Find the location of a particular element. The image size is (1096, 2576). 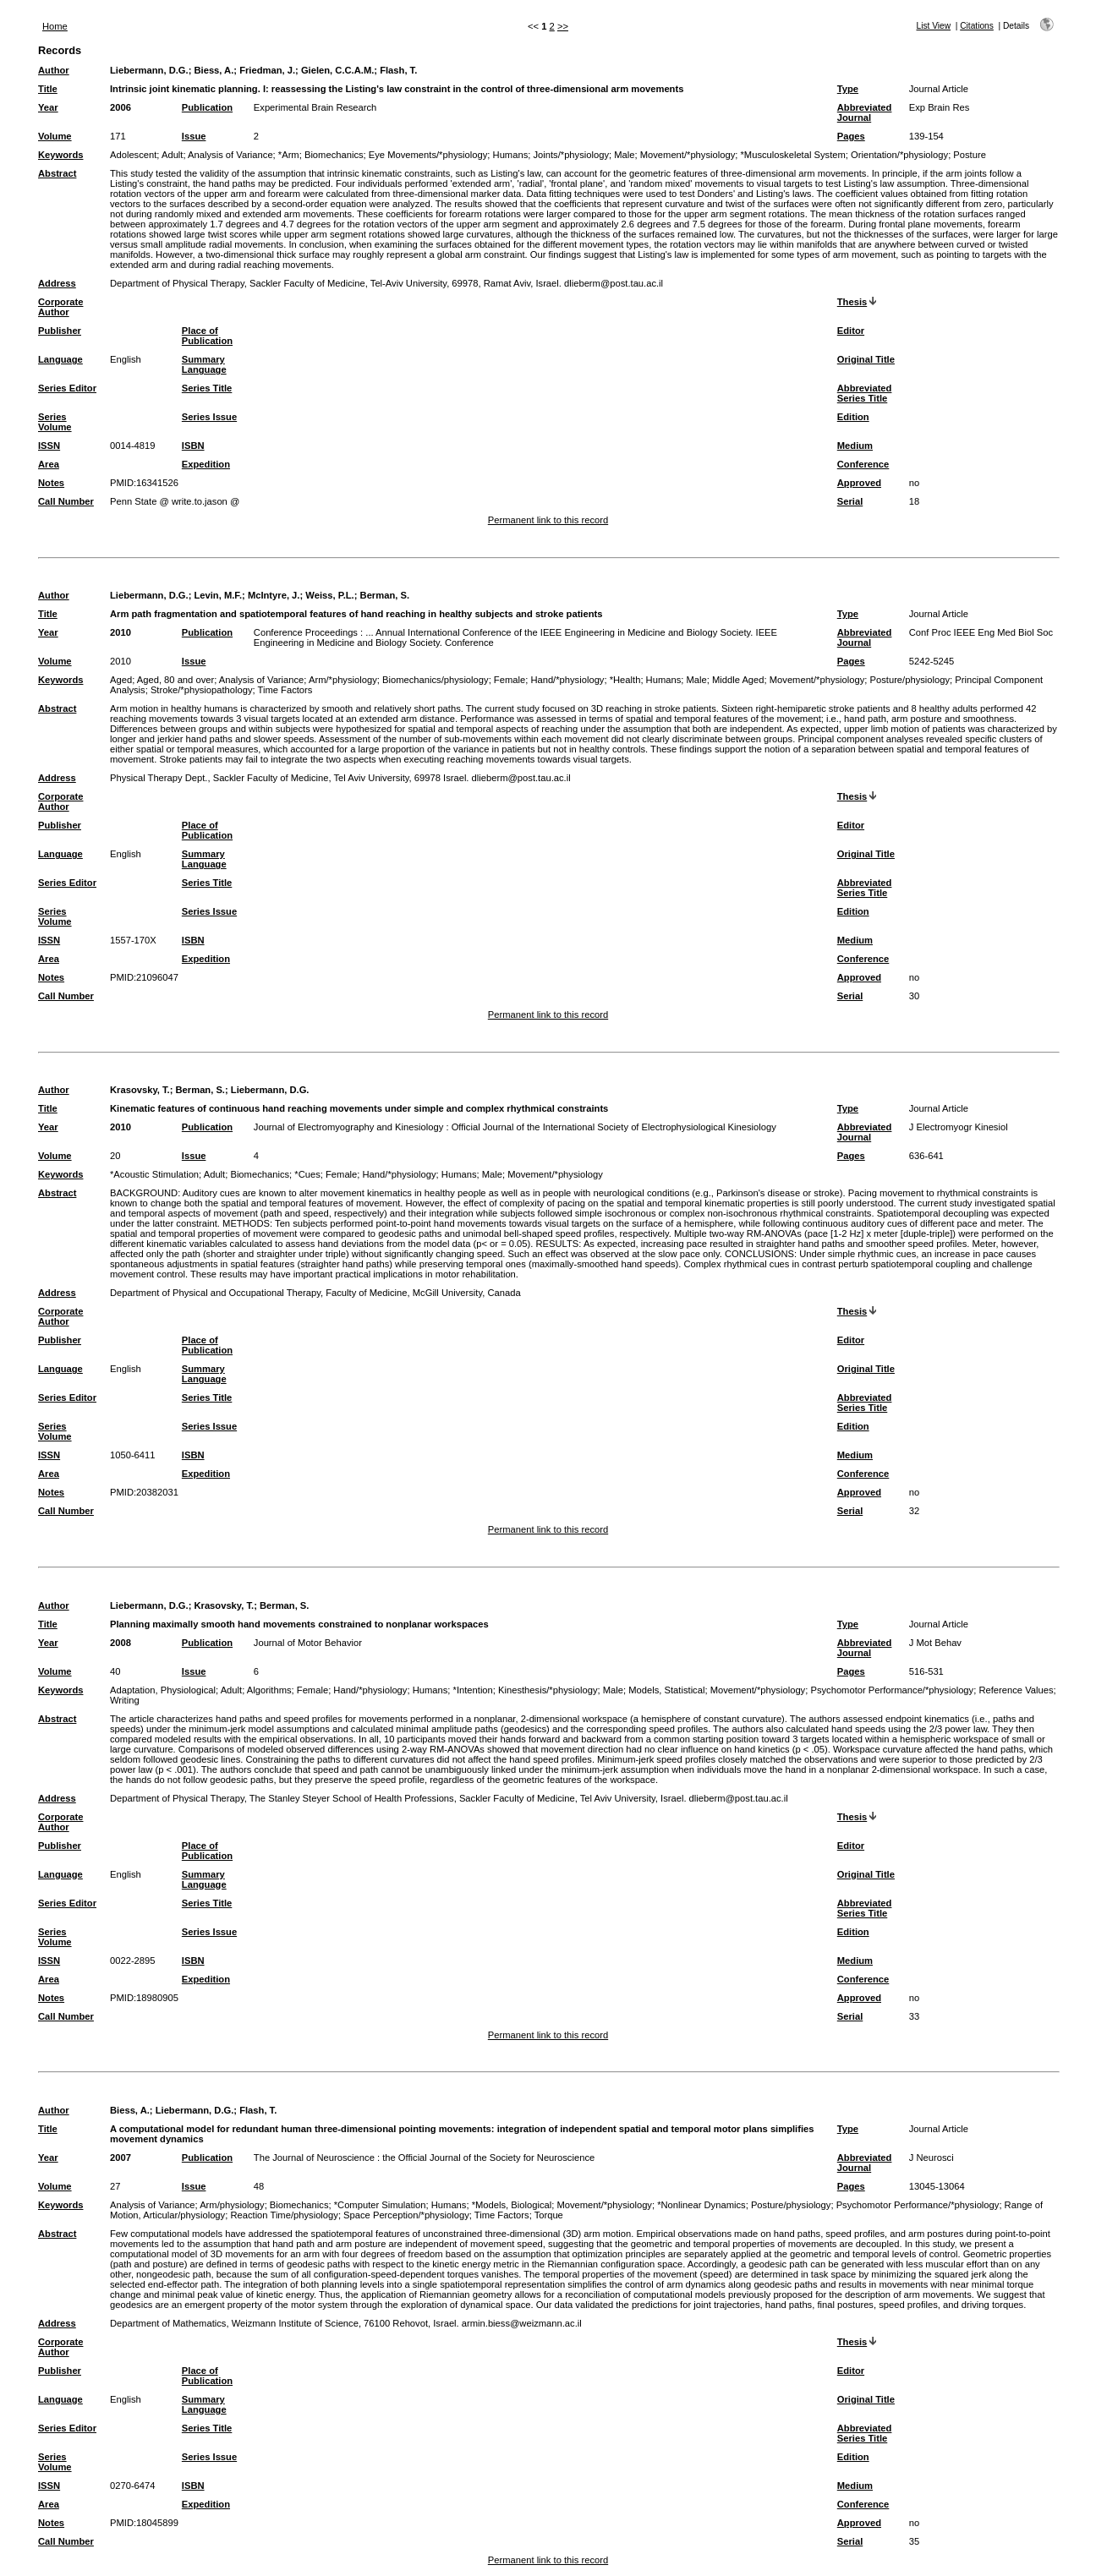

*Health is located at coordinates (625, 680).